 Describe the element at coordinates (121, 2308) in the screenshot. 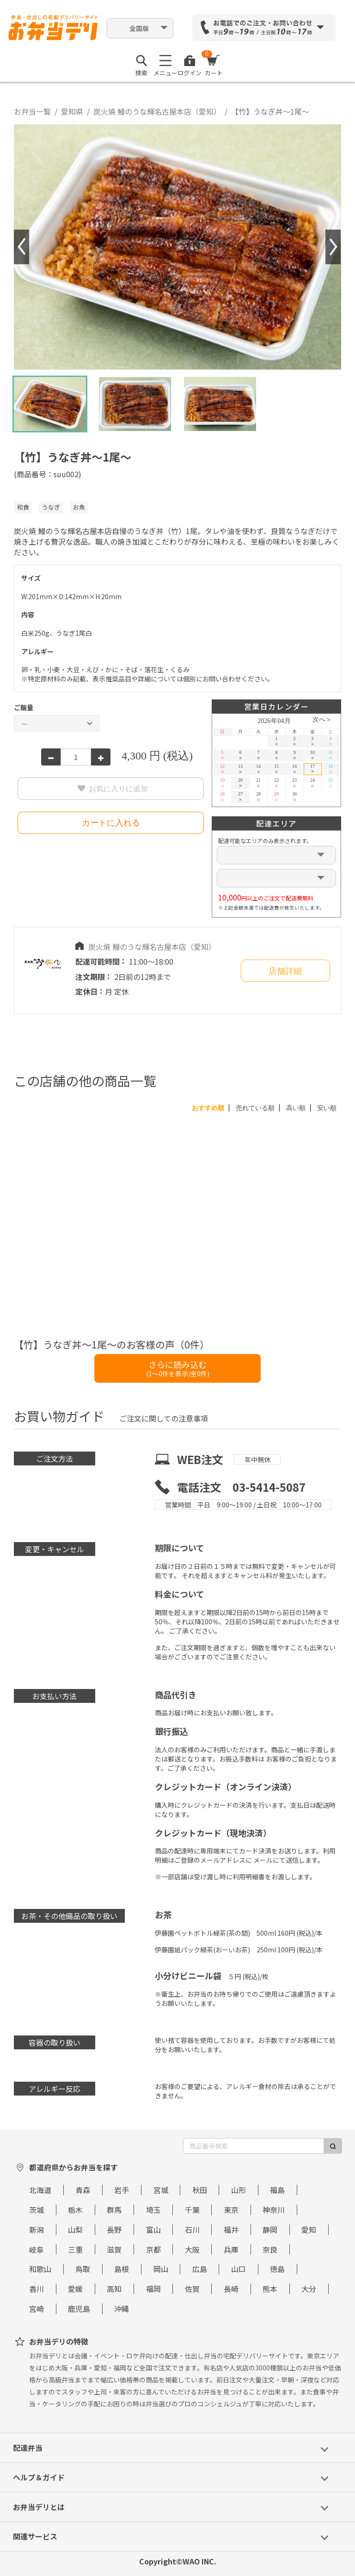

I see `沖縄` at that location.